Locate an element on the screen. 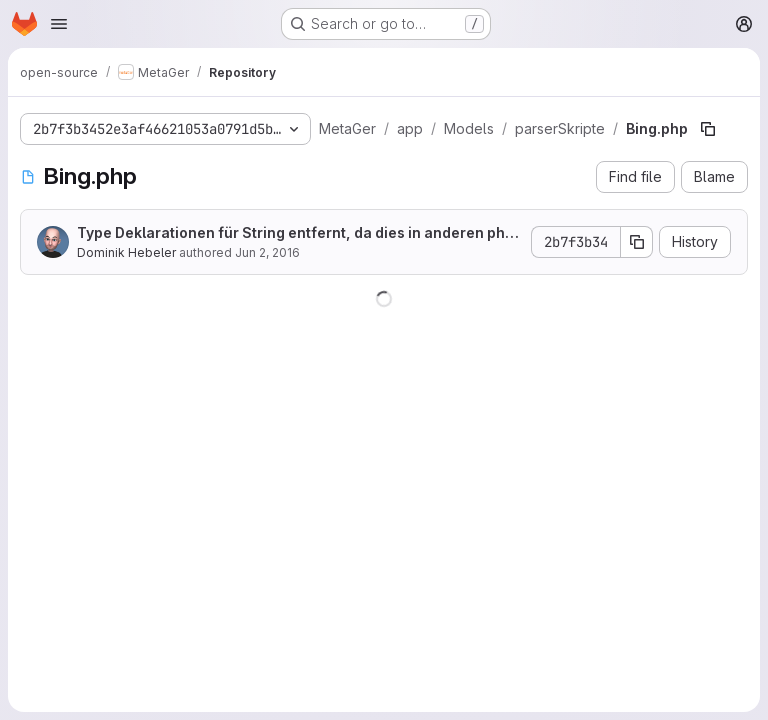 This screenshot has width=768, height=720. Jun 2, 2016 [June 2, 2016 at 9:23:09 AM UTC] is located at coordinates (267, 252).